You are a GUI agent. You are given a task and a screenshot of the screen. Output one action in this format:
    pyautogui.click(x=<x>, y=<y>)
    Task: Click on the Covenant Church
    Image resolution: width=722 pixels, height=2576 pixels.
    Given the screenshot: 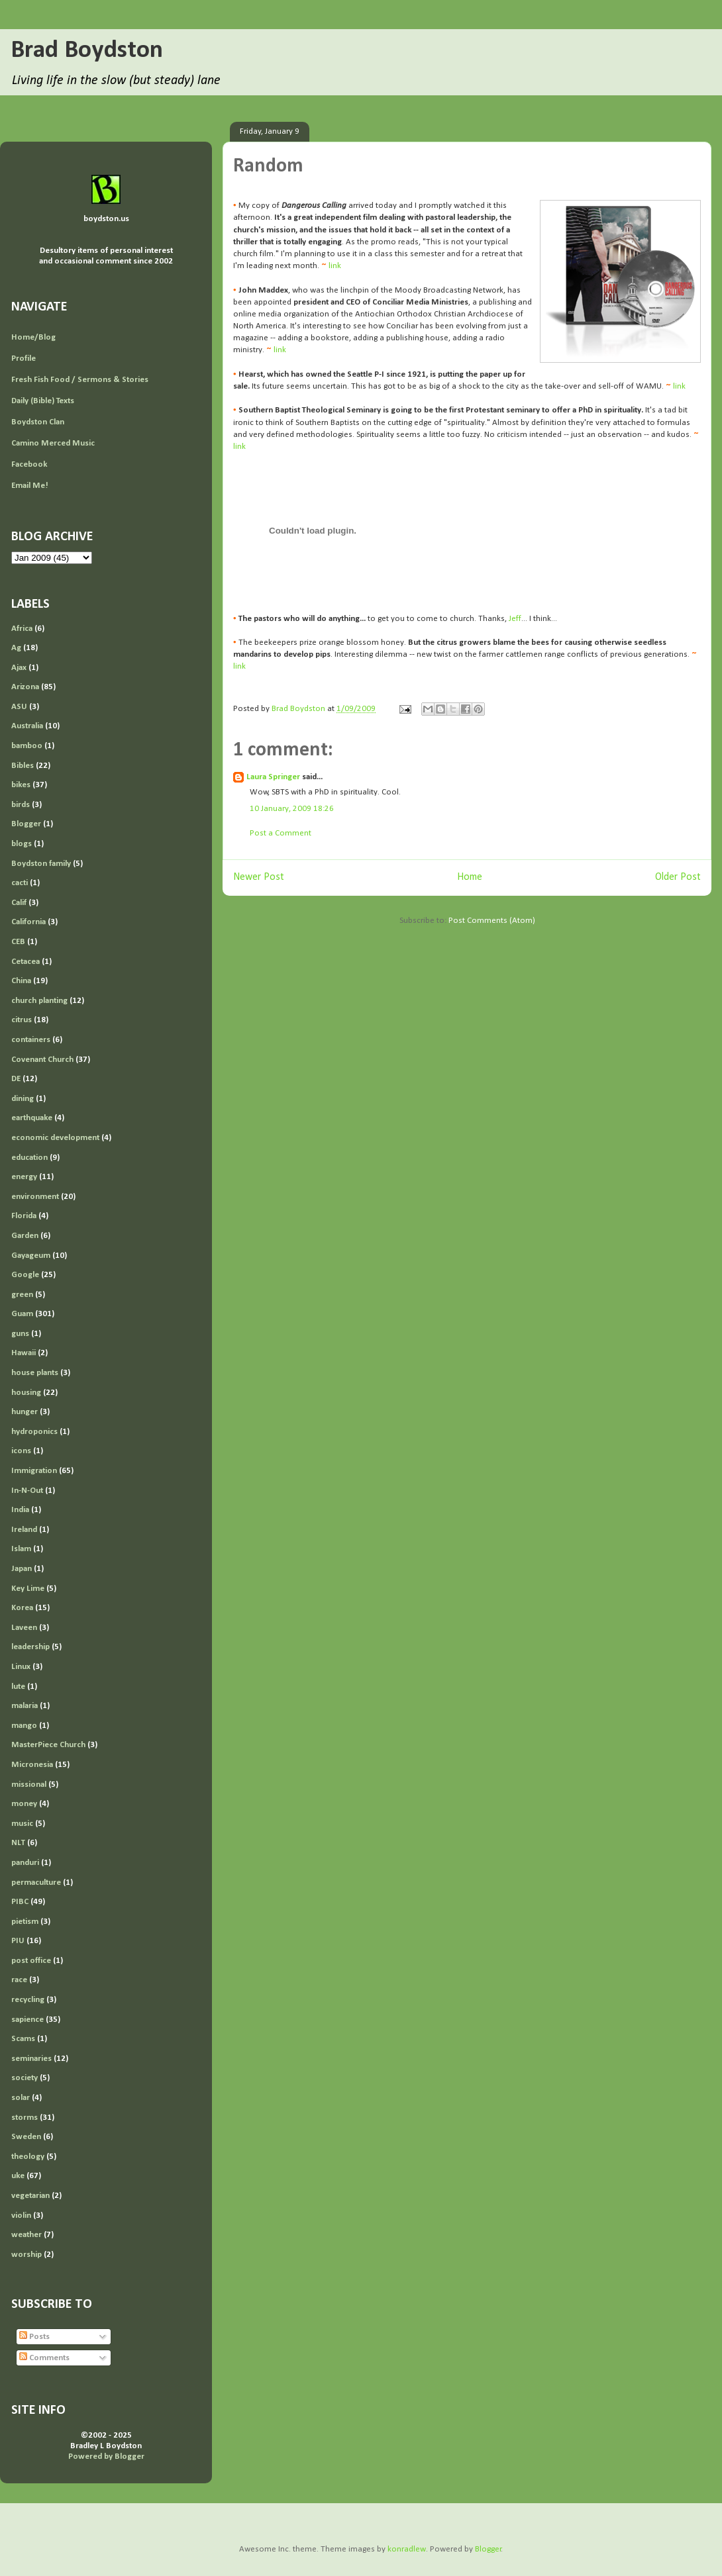 What is the action you would take?
    pyautogui.click(x=42, y=1059)
    